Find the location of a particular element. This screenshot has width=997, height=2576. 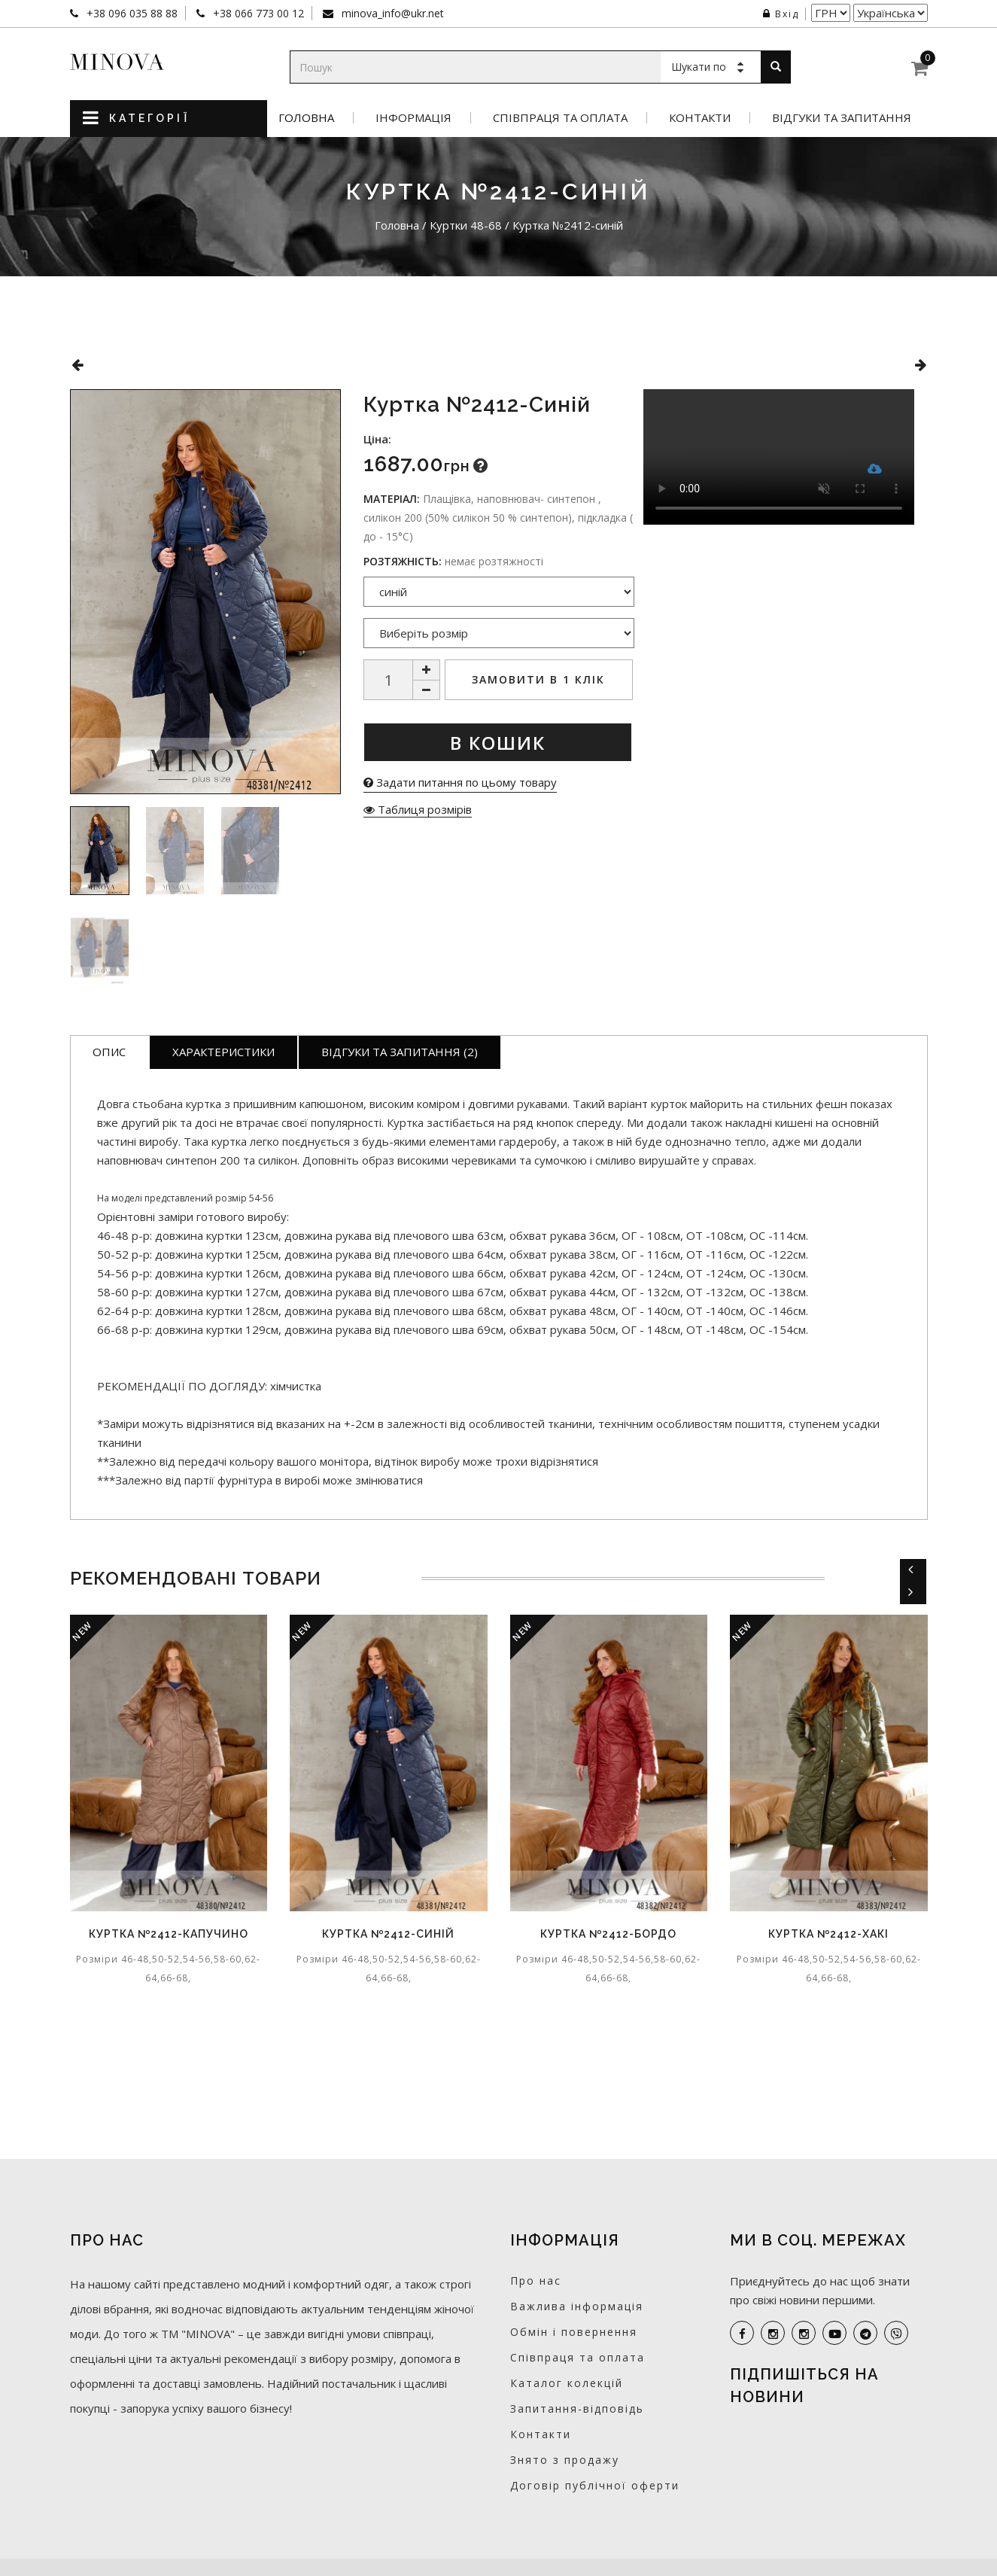

Характеристики is located at coordinates (223, 1051).